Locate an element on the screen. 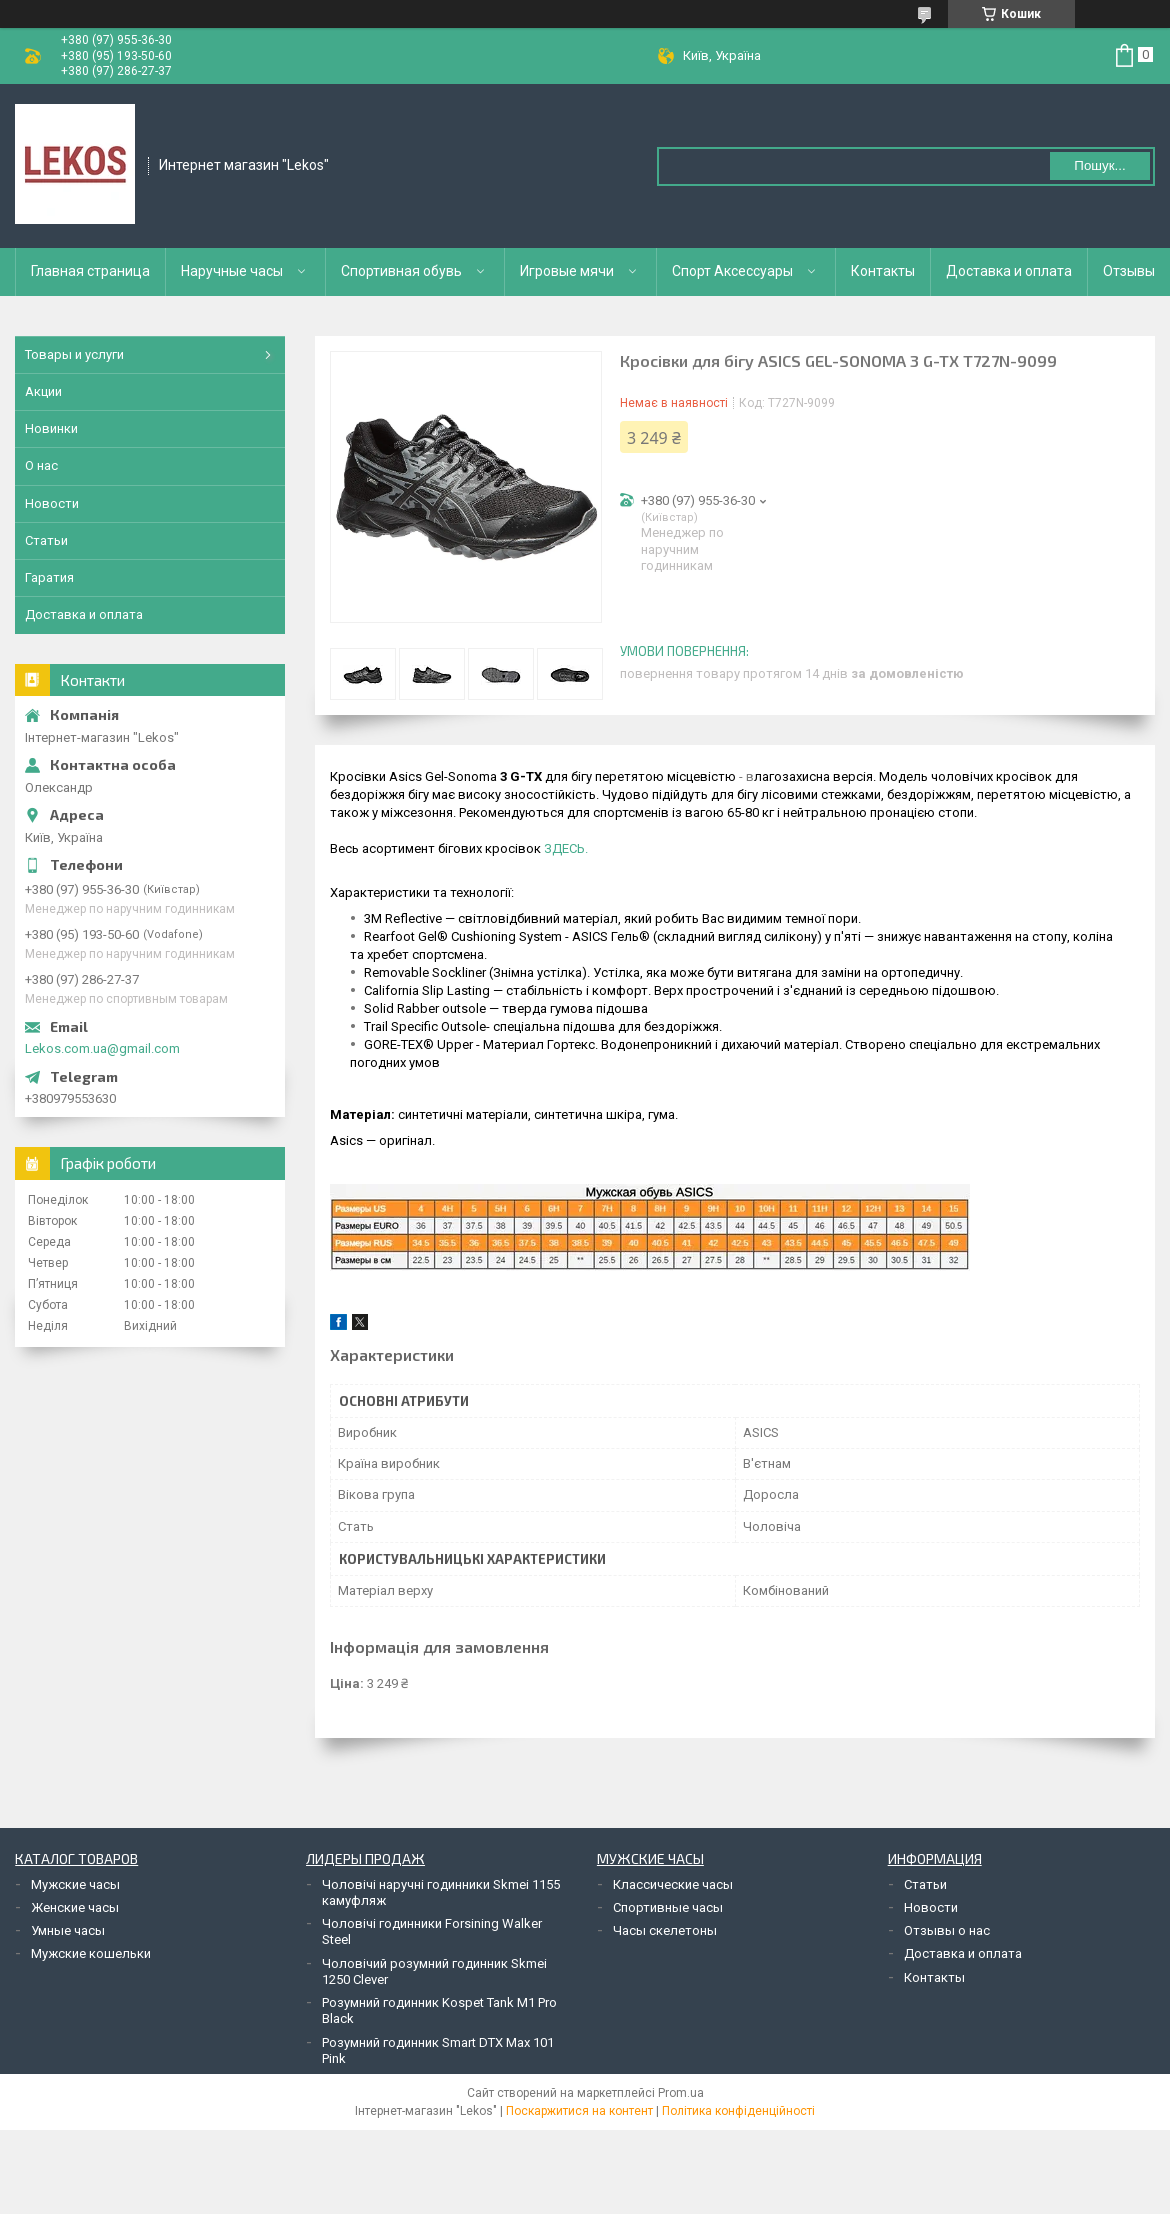 The width and height of the screenshot is (1170, 2214). Доставка и оплата is located at coordinates (1009, 271).